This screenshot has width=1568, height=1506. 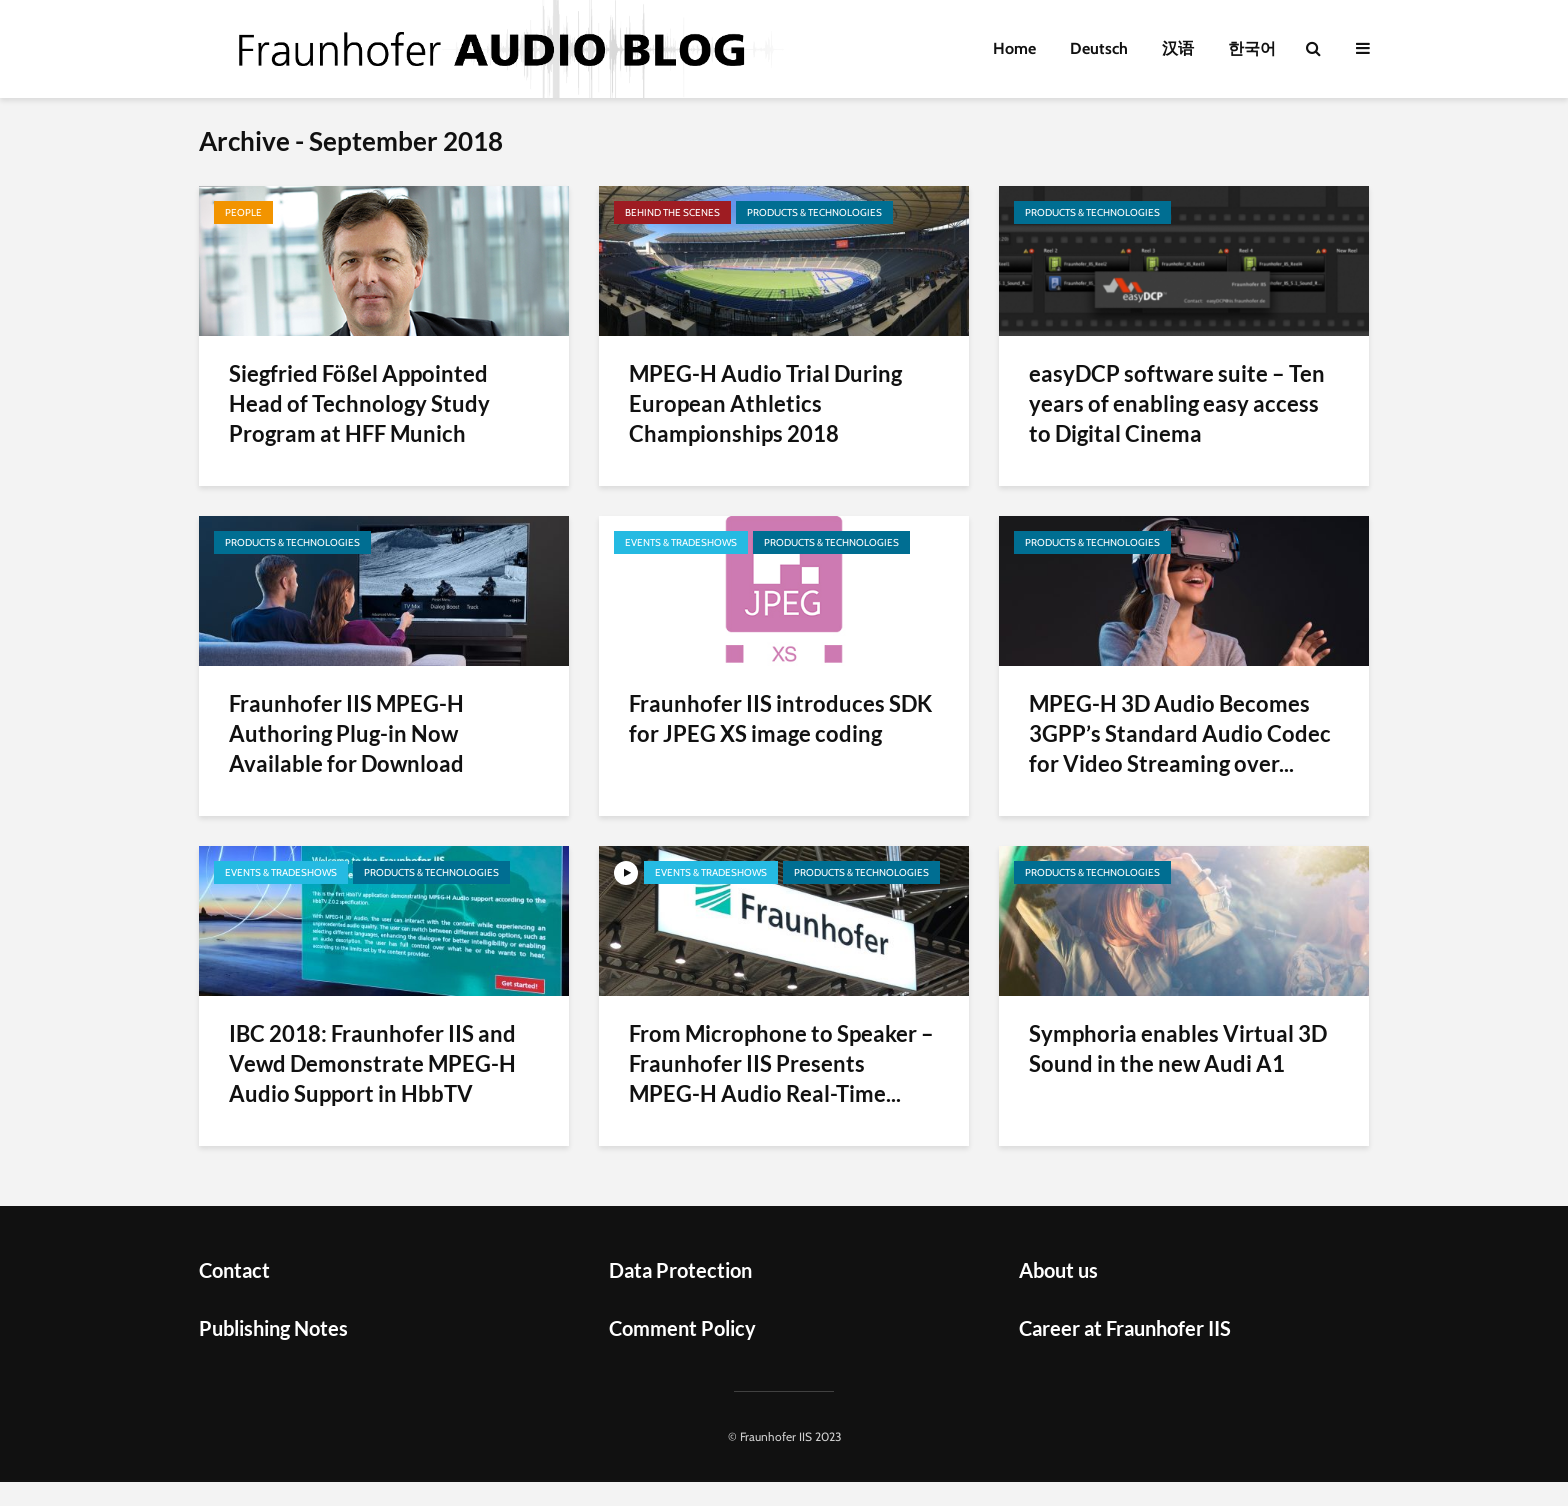 I want to click on Events & Tradeshows, so click(x=681, y=542).